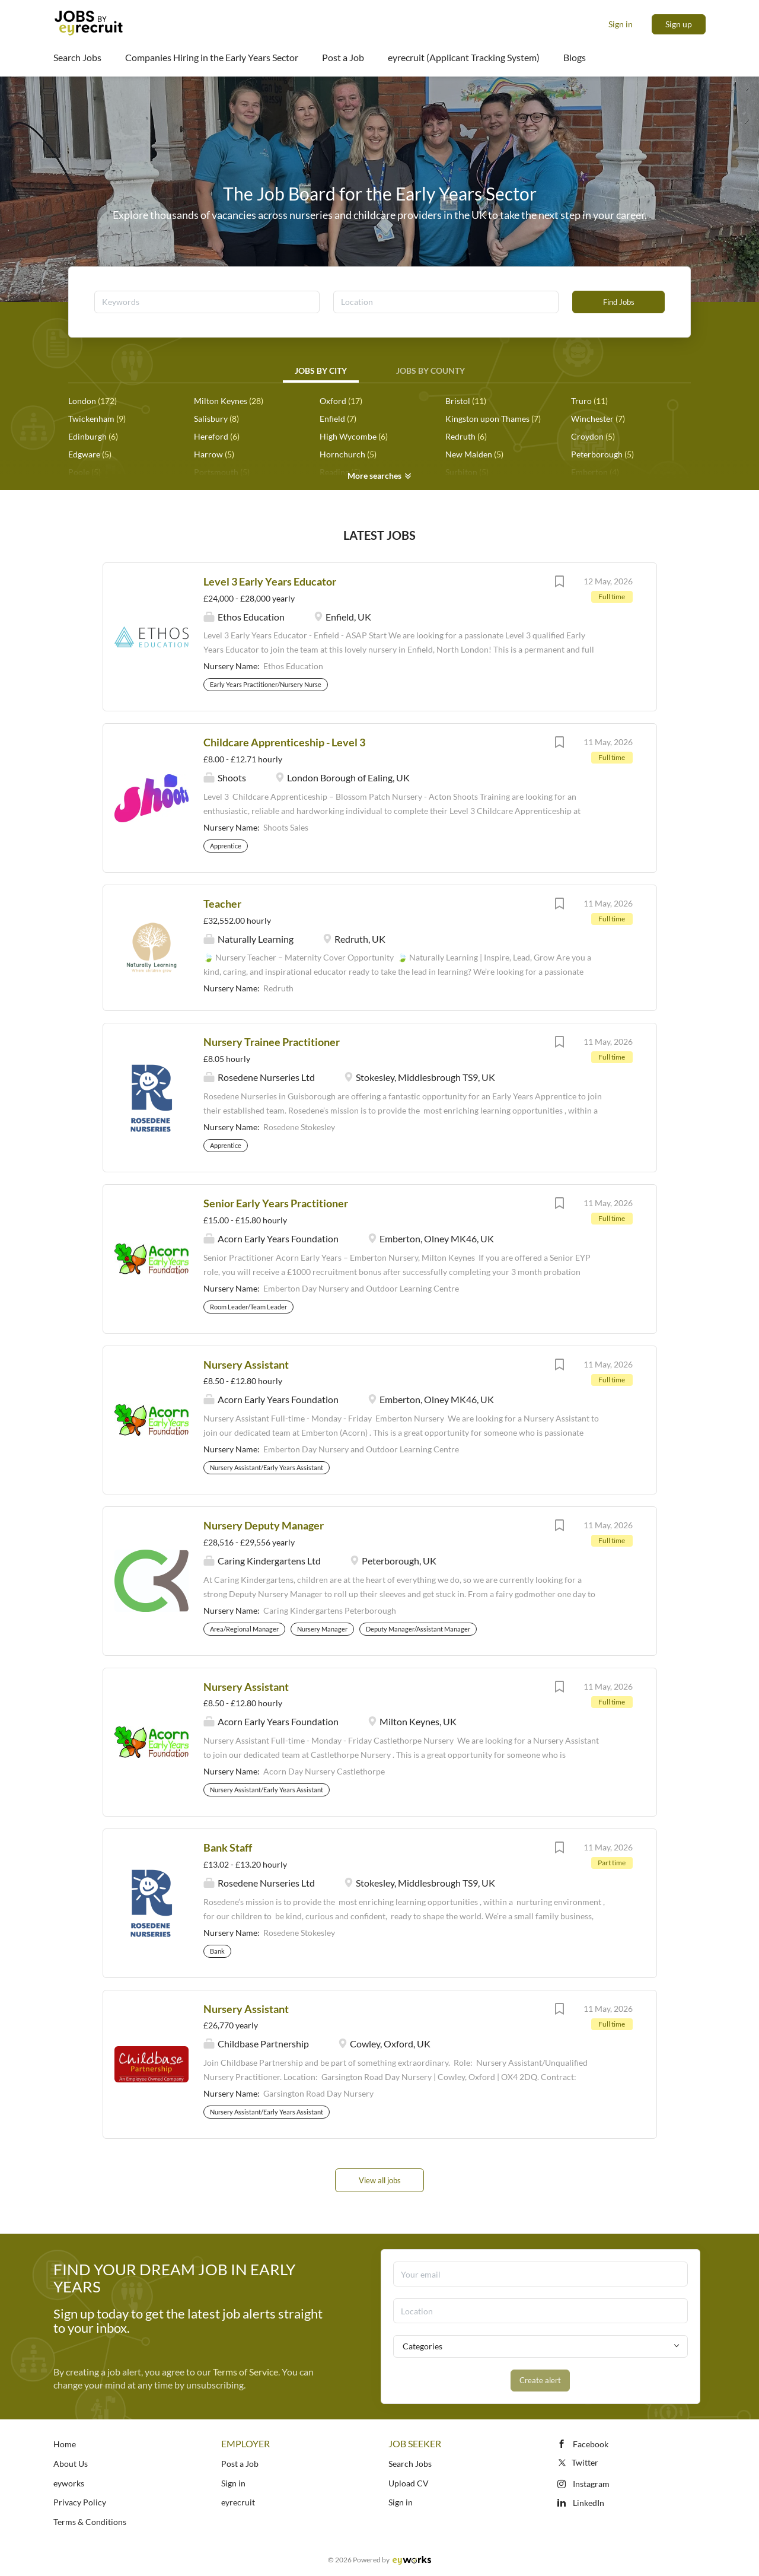 This screenshot has width=759, height=2576. I want to click on Facebook, so click(590, 2444).